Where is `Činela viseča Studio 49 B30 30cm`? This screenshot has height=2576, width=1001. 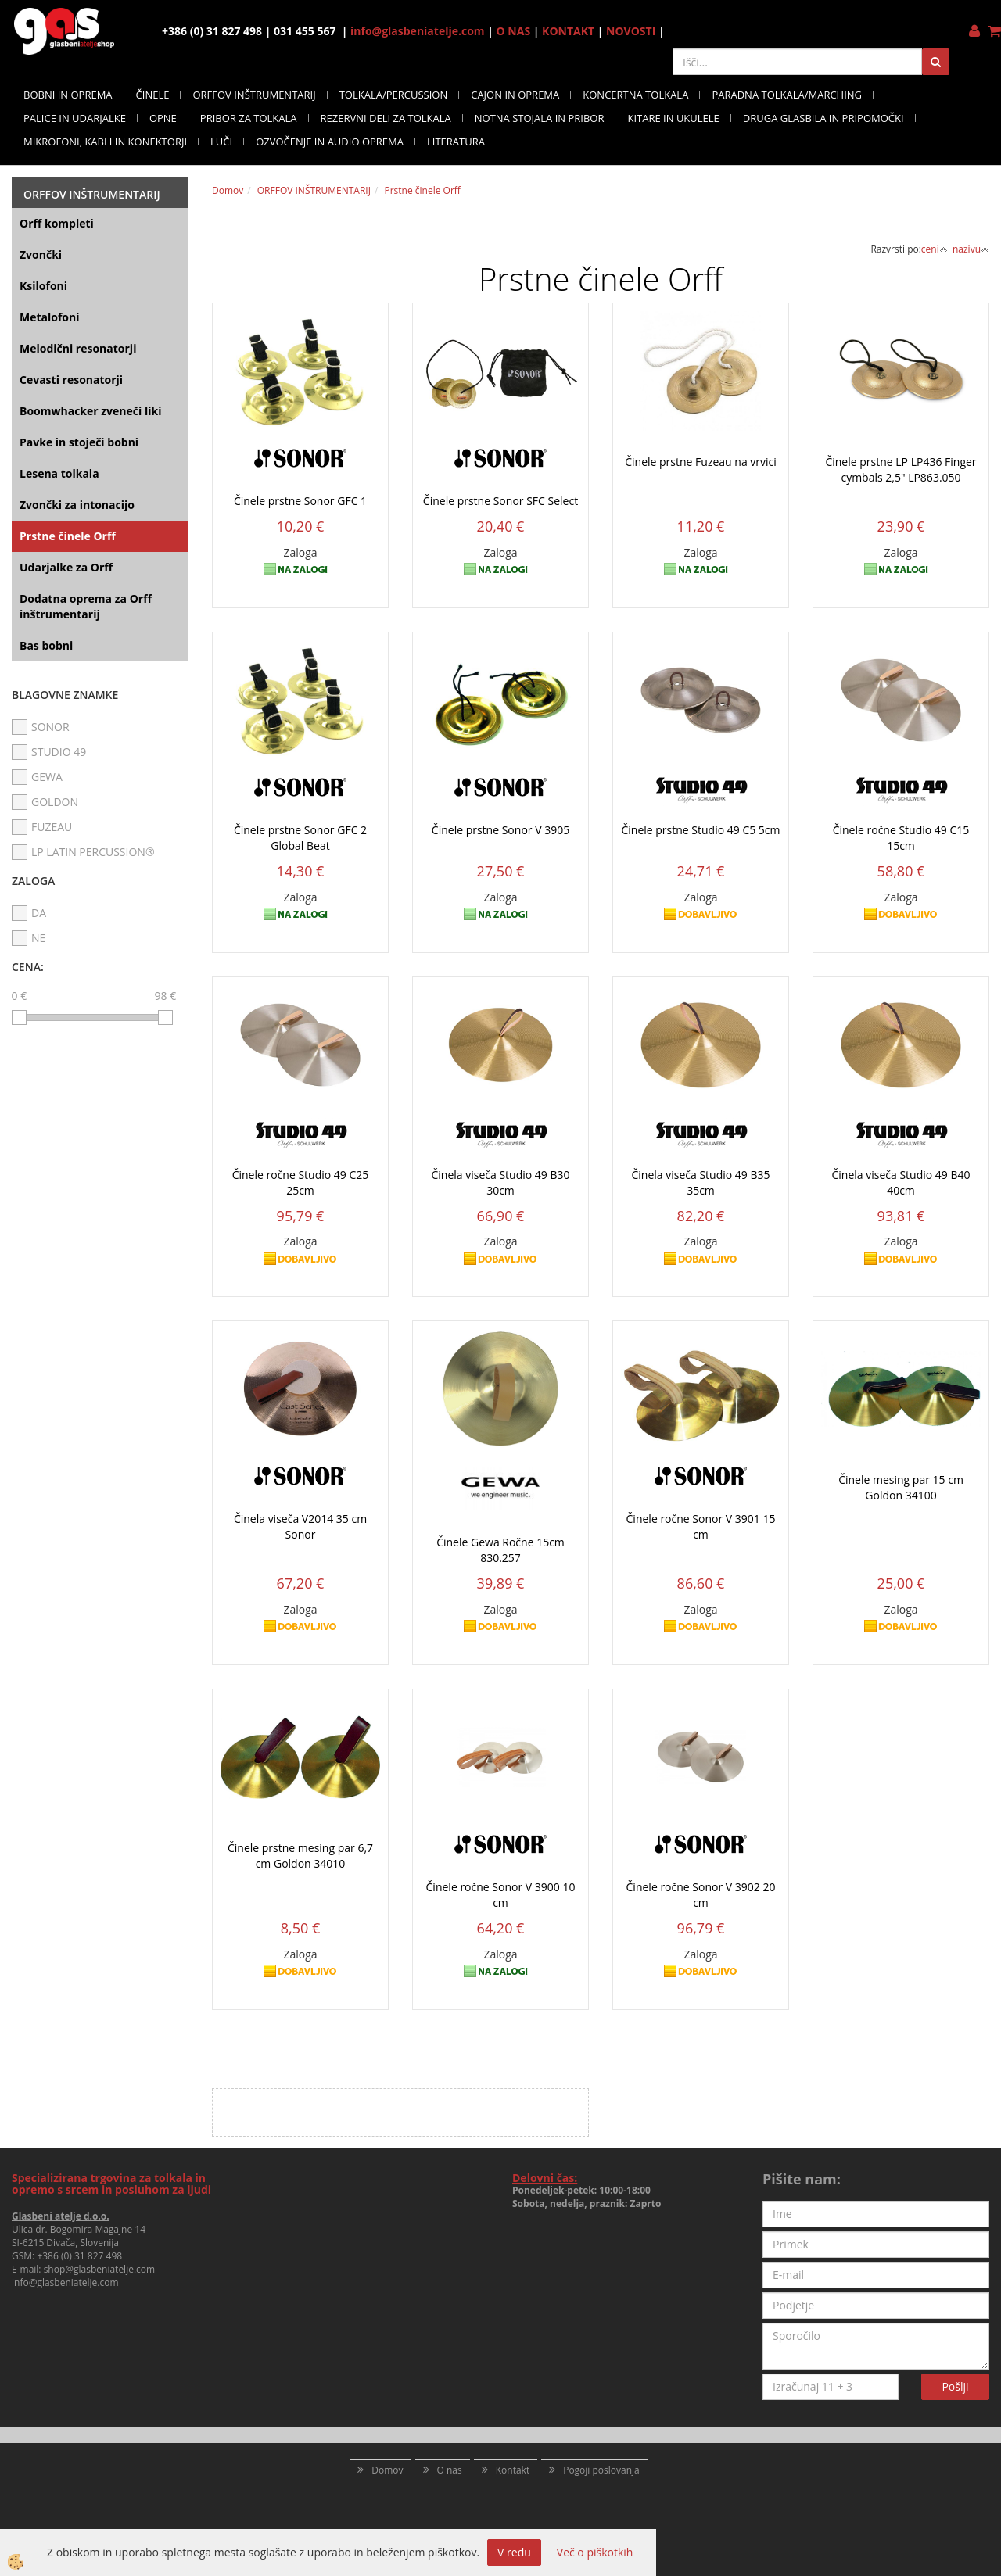
Činela viseča Studio 49 B30 30cm is located at coordinates (500, 1182).